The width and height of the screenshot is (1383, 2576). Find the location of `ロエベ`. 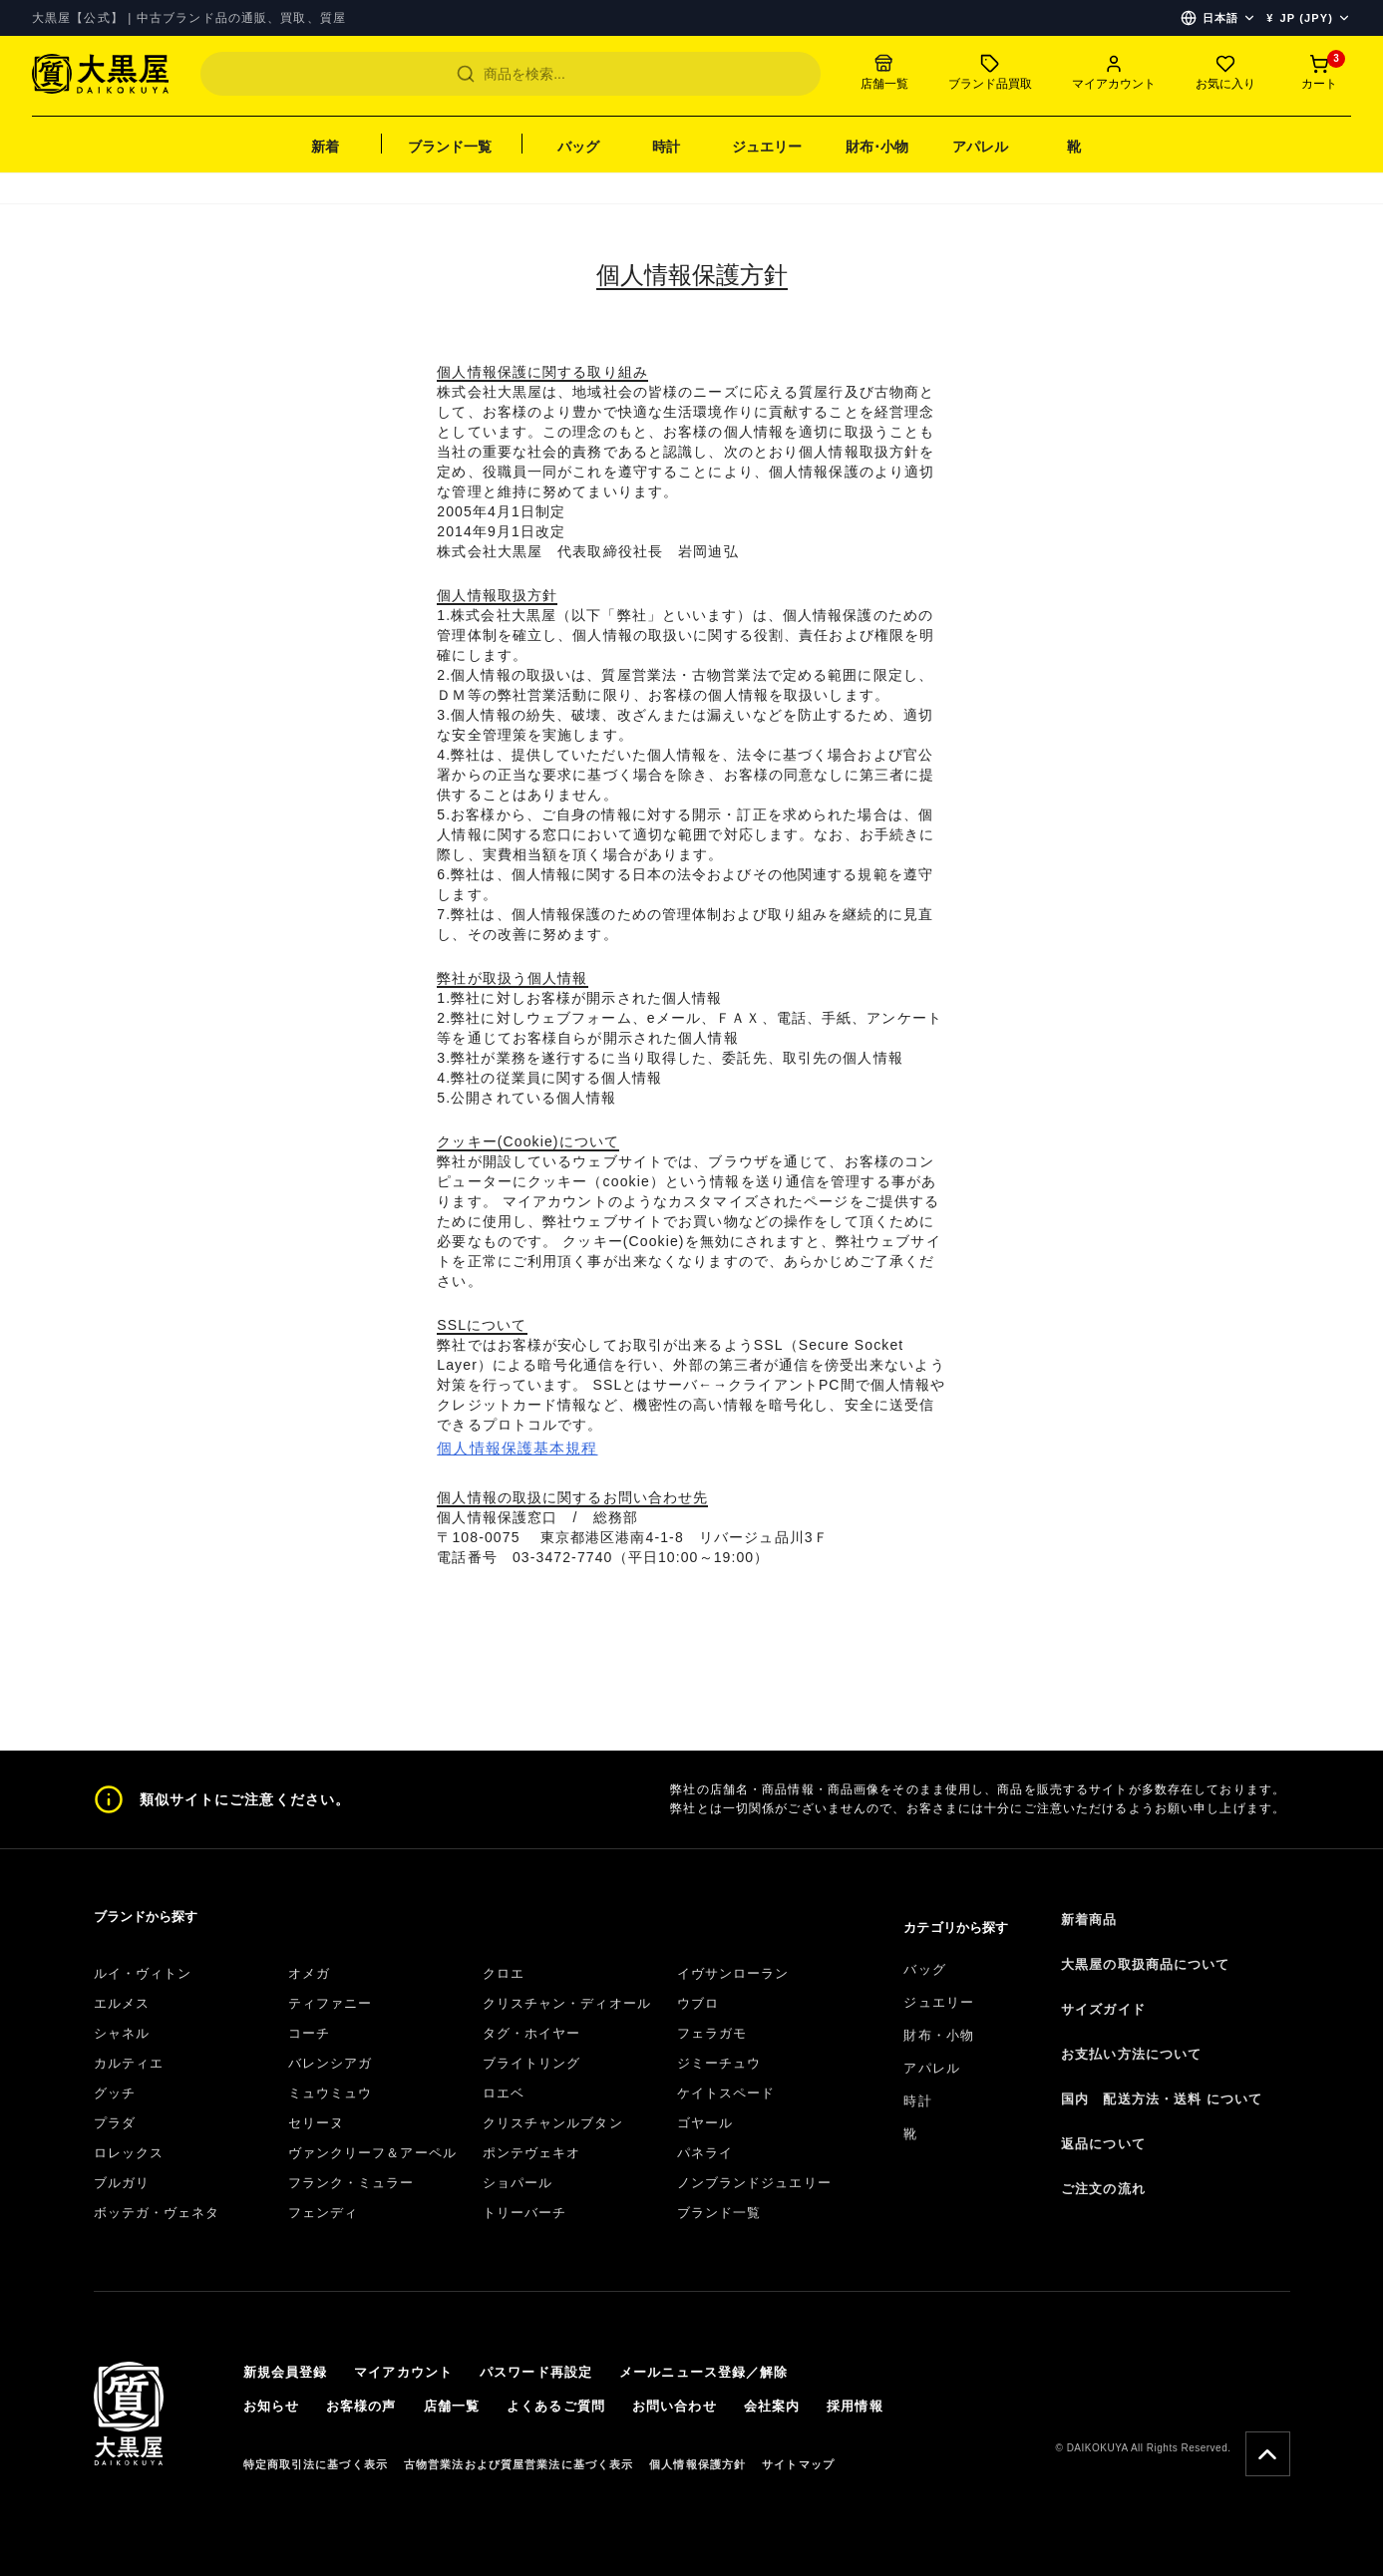

ロエベ is located at coordinates (503, 2093).